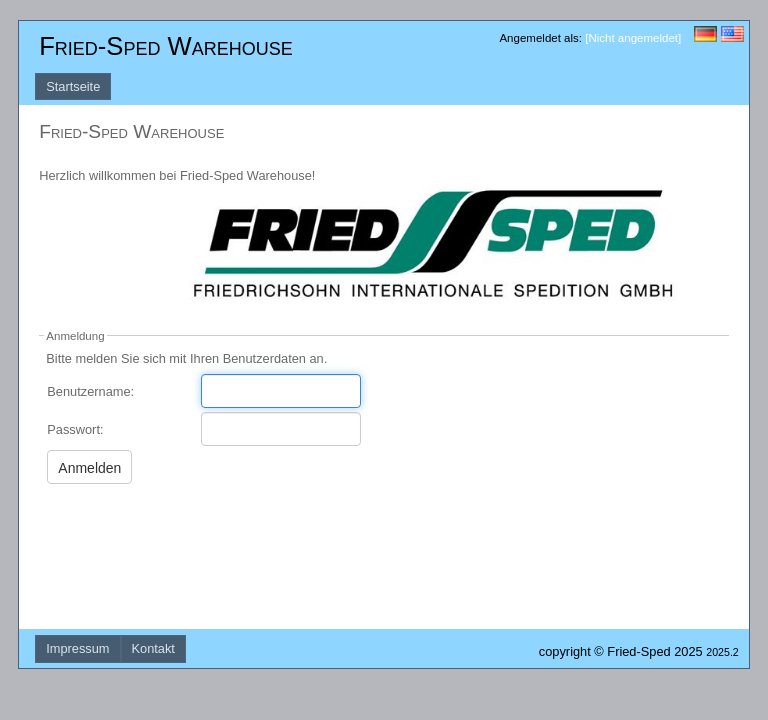 Image resolution: width=768 pixels, height=720 pixels. I want to click on Impressum, so click(77, 648).